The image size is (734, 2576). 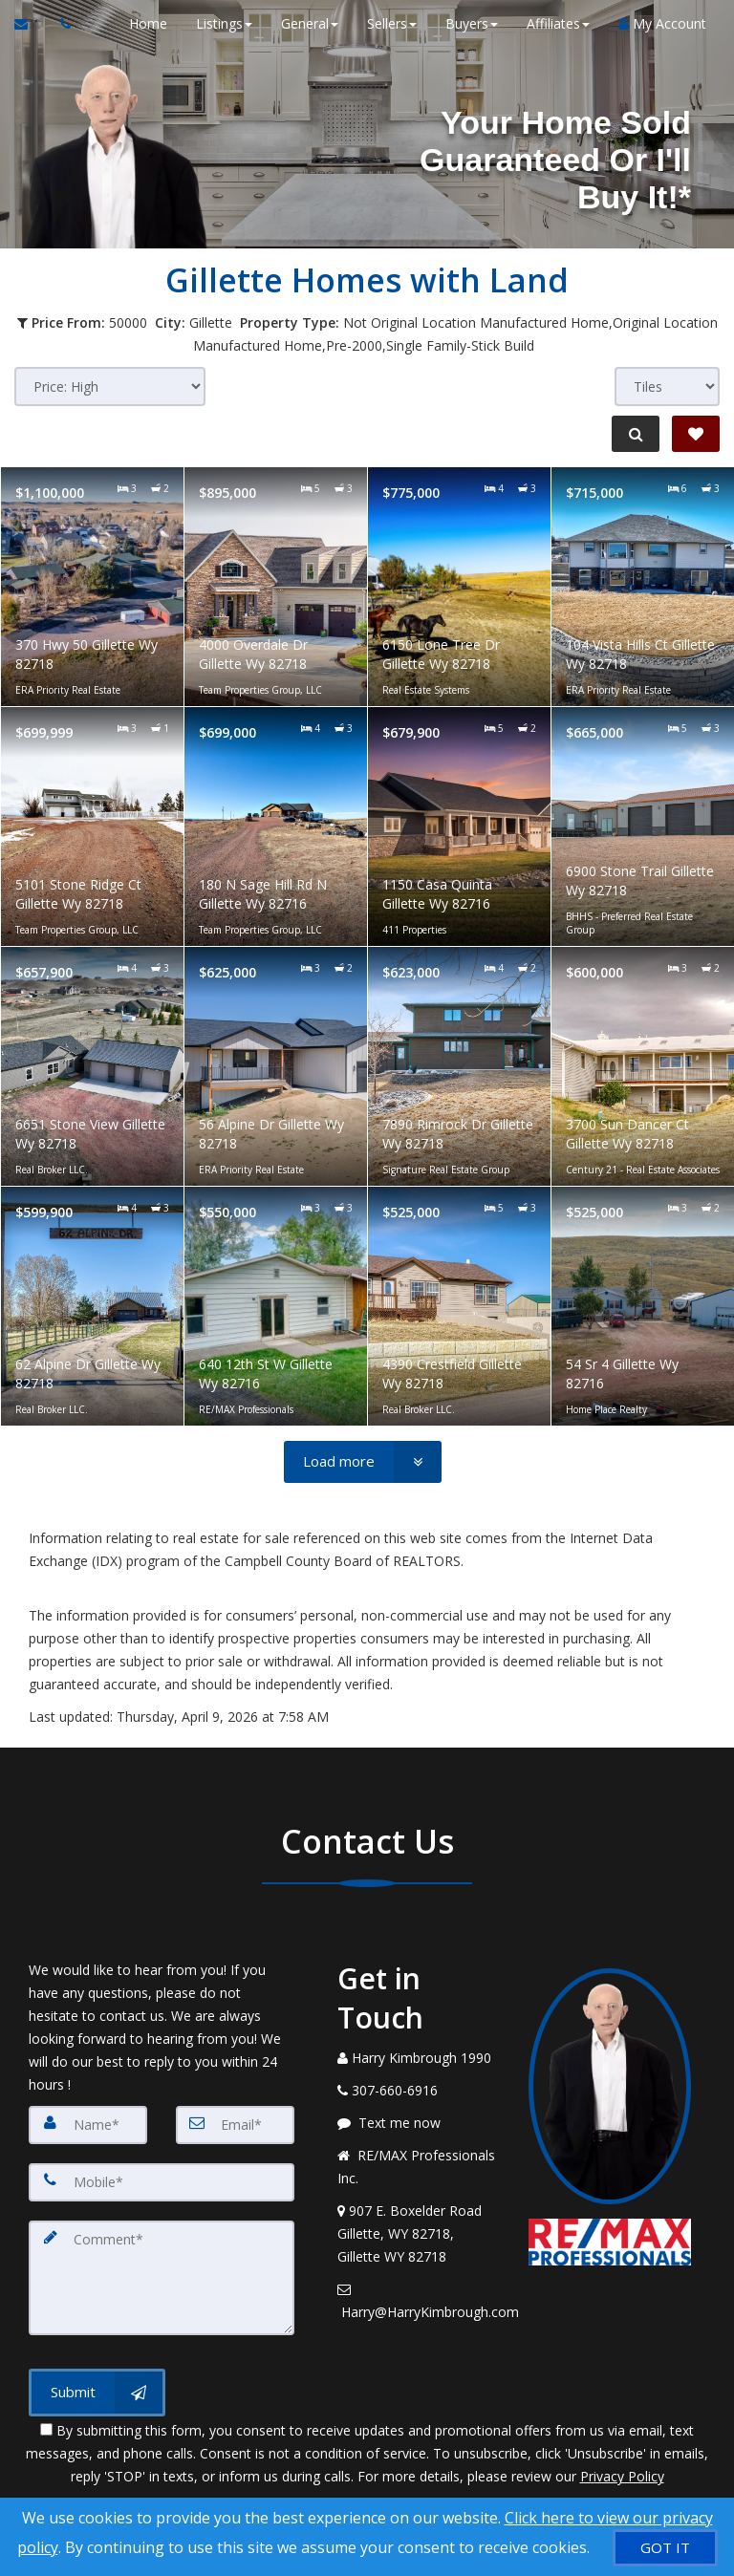 I want to click on [Sort results], so click(x=109, y=386).